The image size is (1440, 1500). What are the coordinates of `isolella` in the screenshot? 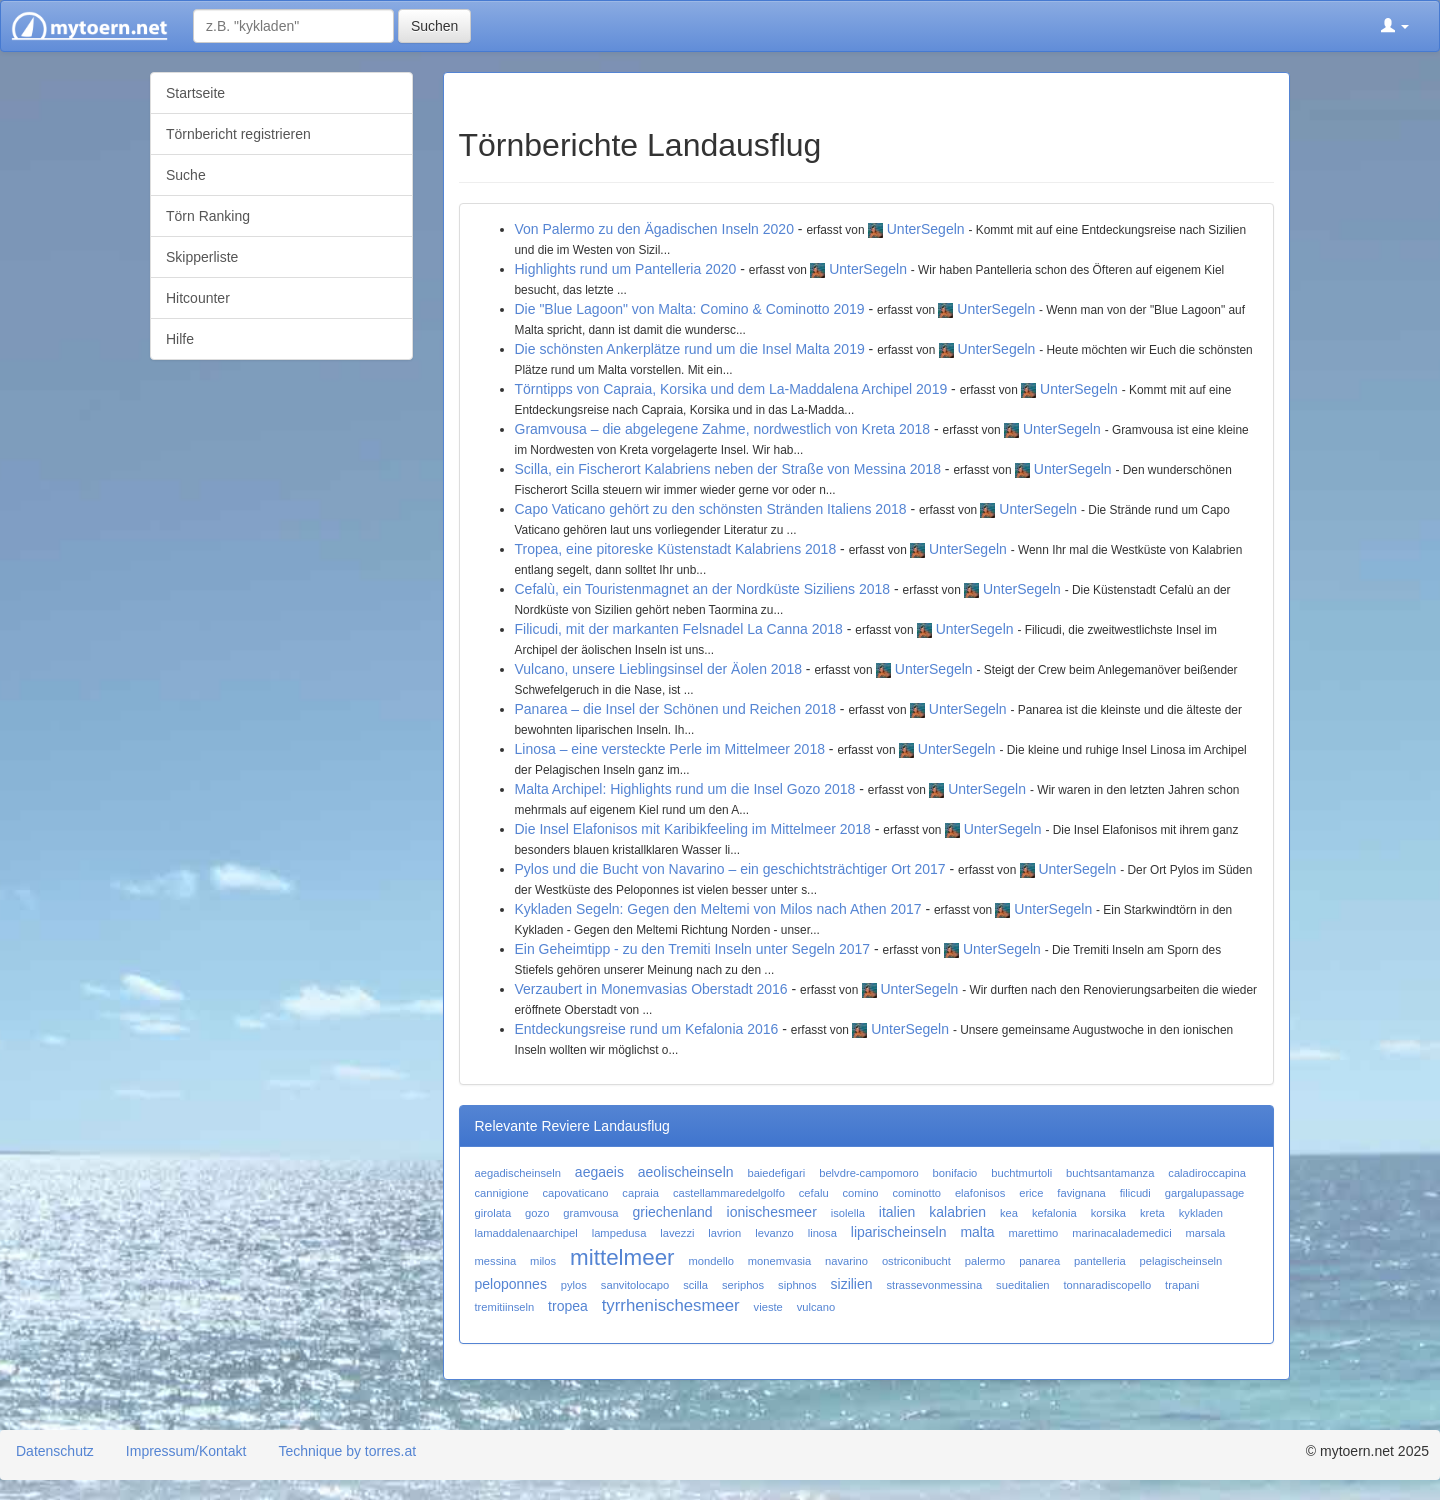 It's located at (848, 1213).